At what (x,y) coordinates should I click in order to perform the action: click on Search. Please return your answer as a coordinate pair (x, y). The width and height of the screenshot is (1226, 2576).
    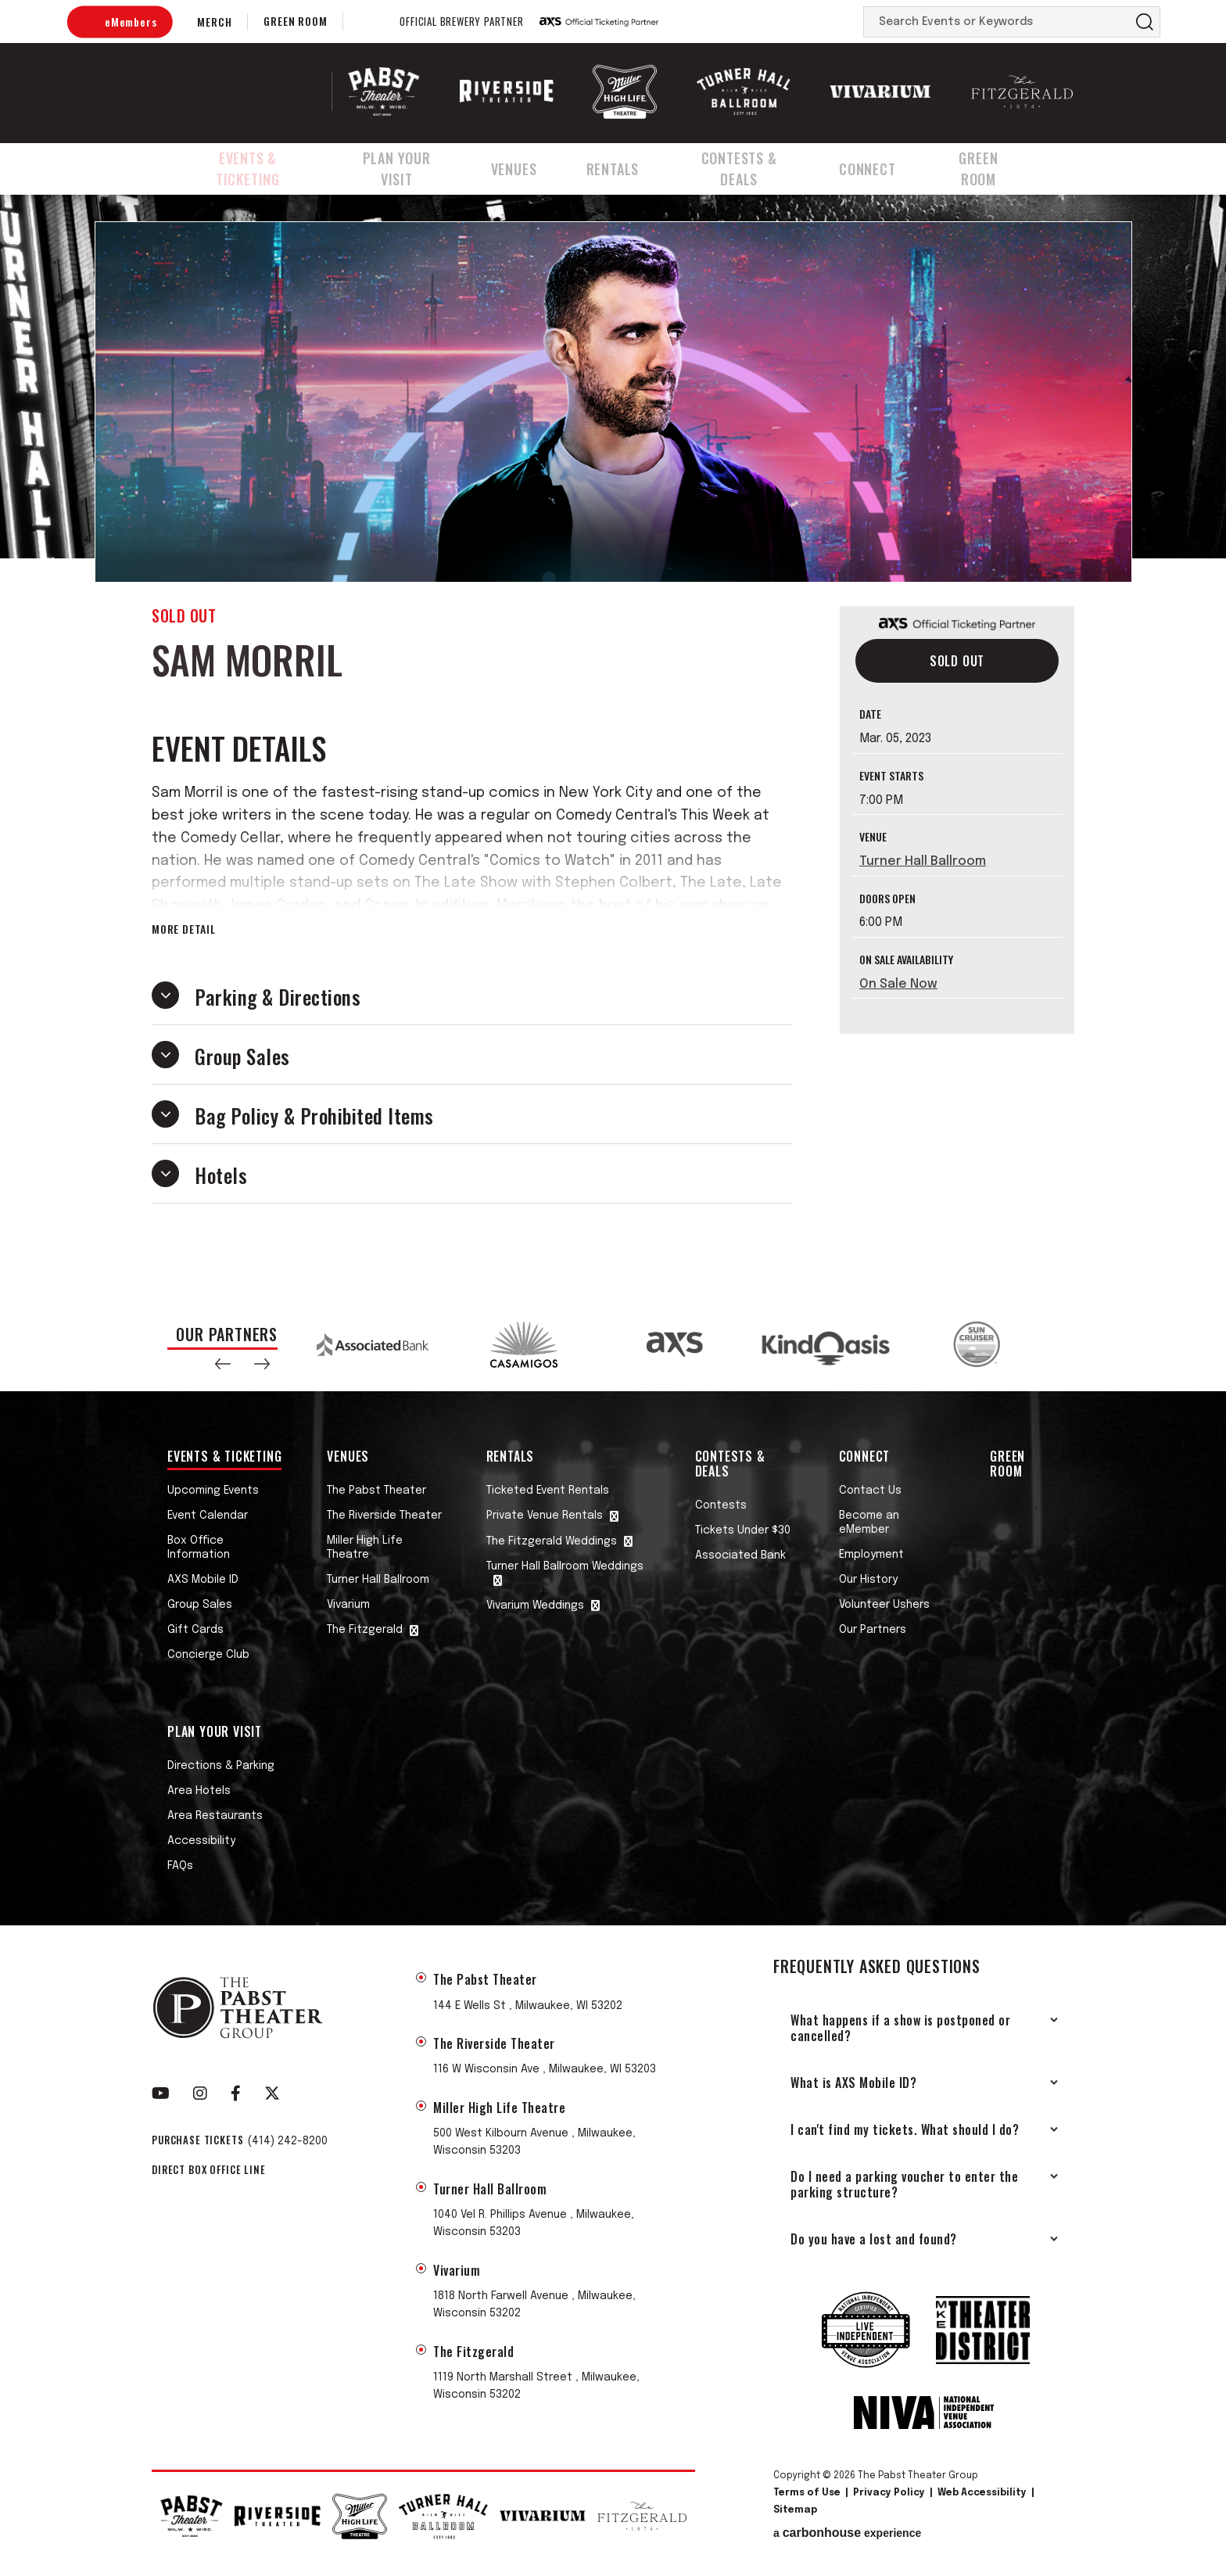
    Looking at the image, I should click on (1145, 21).